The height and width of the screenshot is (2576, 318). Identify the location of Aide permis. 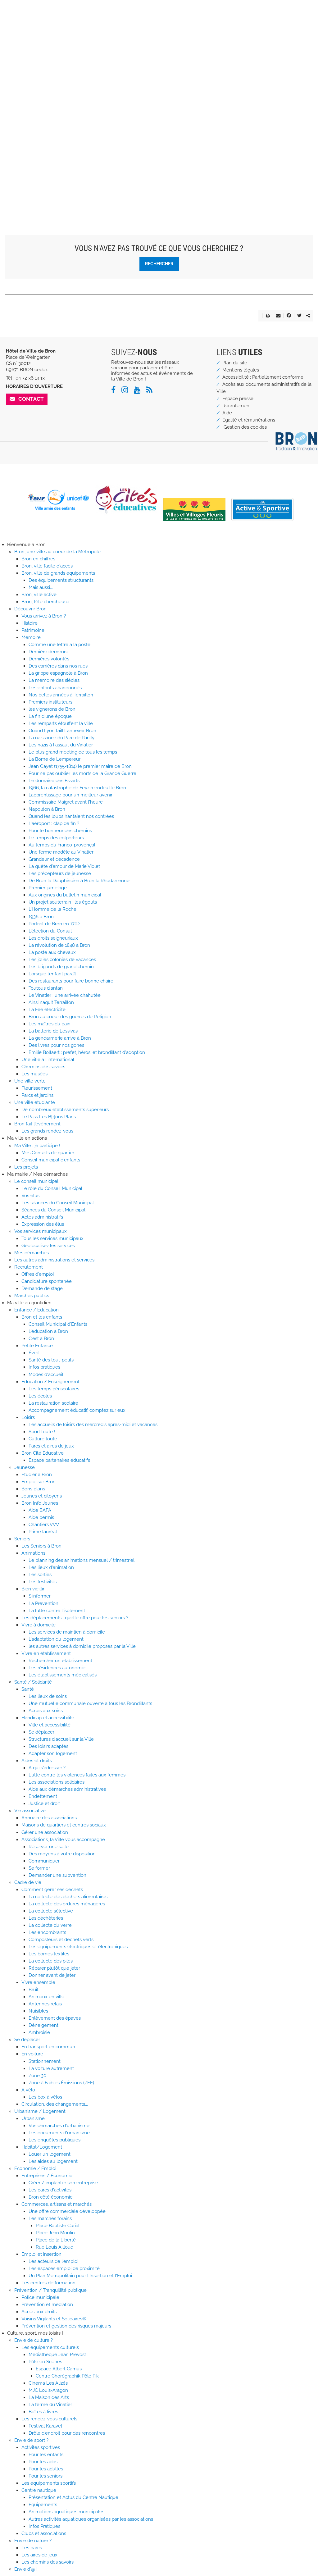
(41, 1517).